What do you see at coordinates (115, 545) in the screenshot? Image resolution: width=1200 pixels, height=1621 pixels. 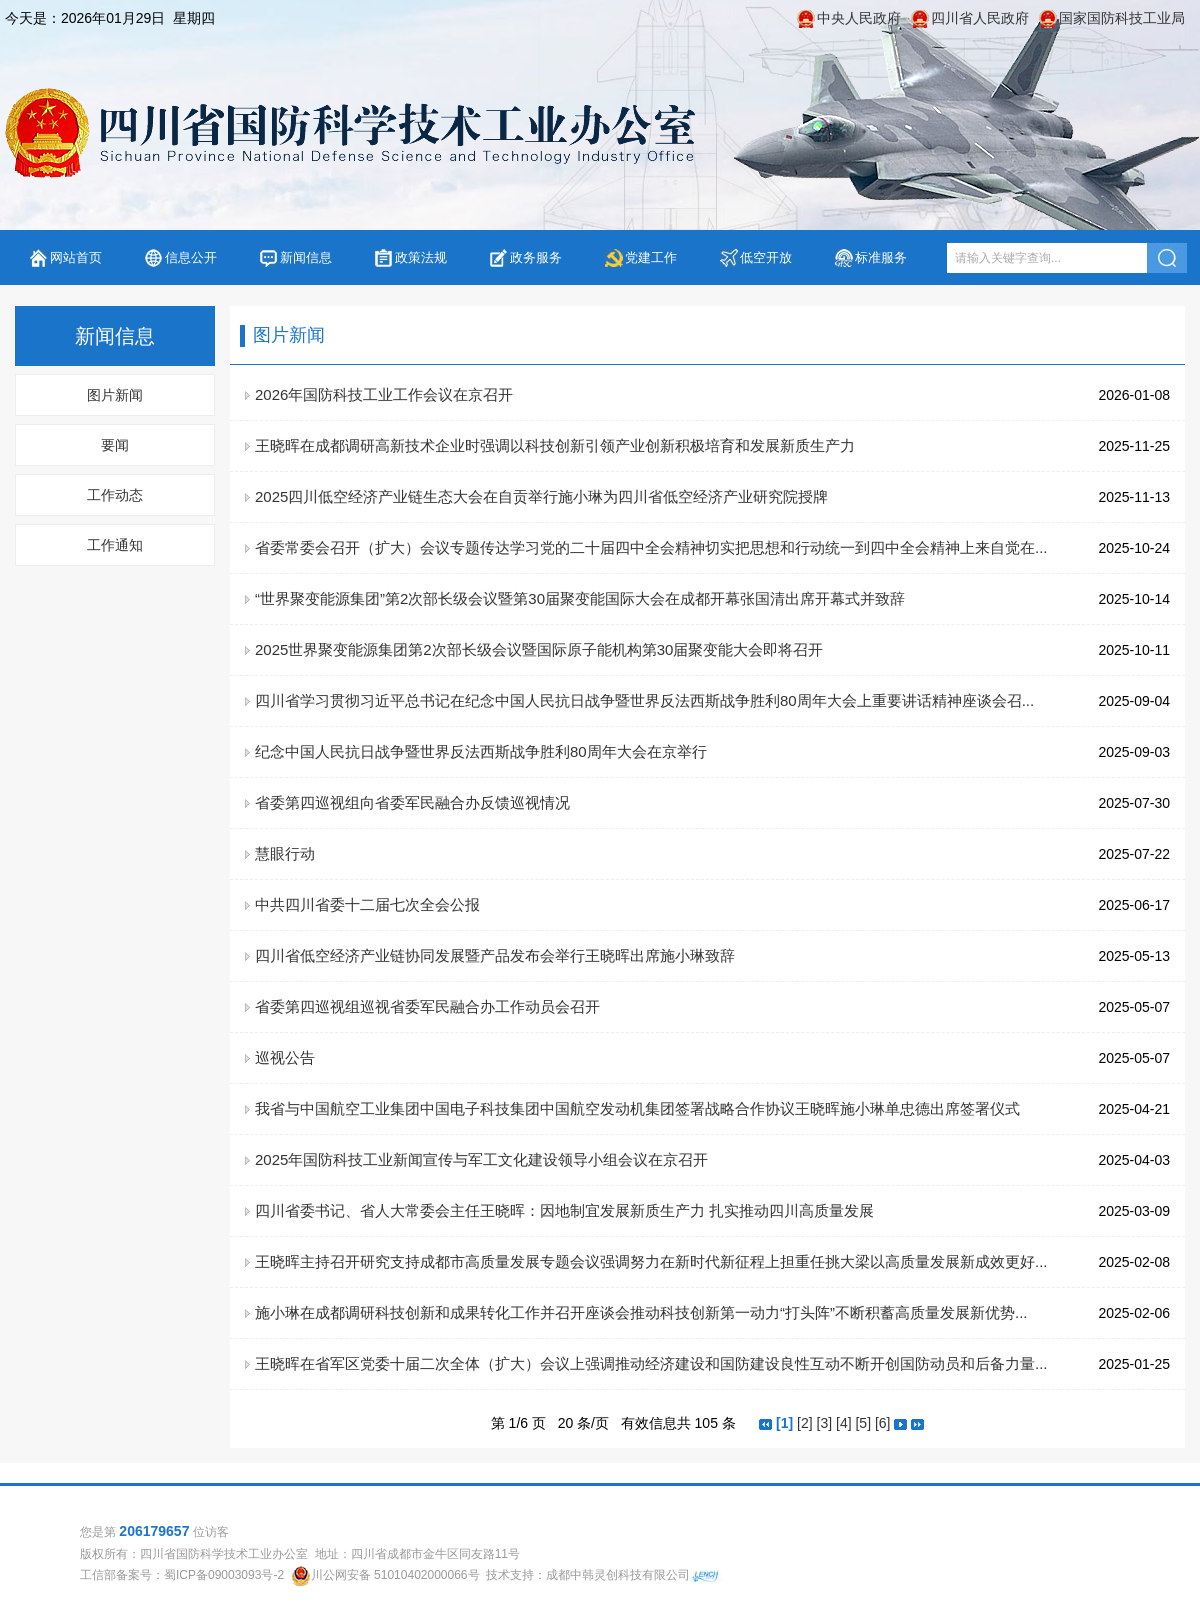 I see `工作通知` at bounding box center [115, 545].